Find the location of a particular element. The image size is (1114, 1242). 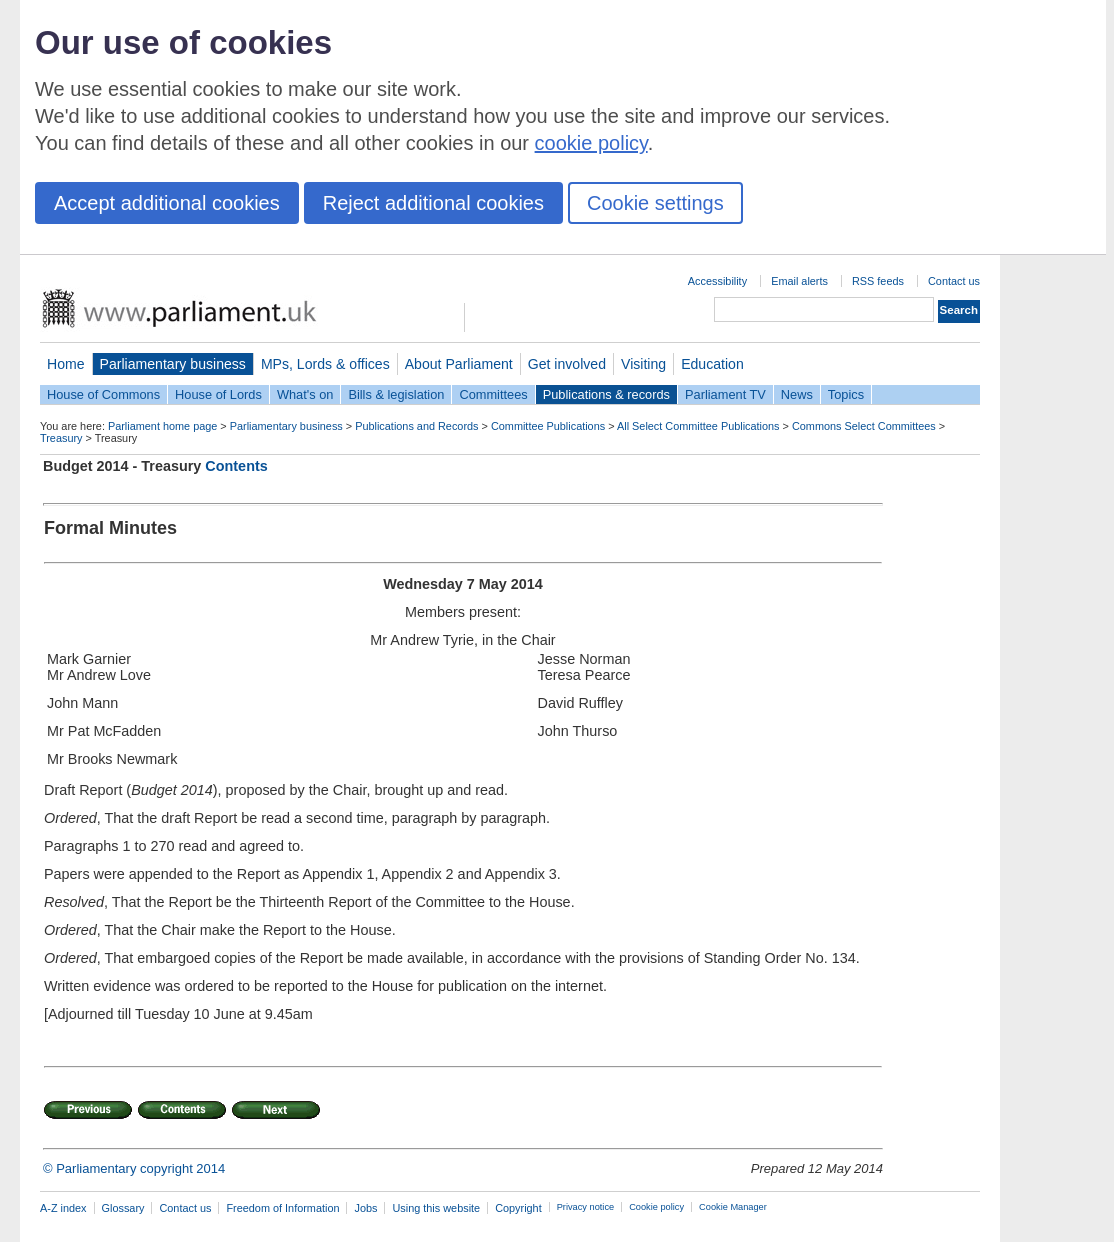

What's on is located at coordinates (305, 394).